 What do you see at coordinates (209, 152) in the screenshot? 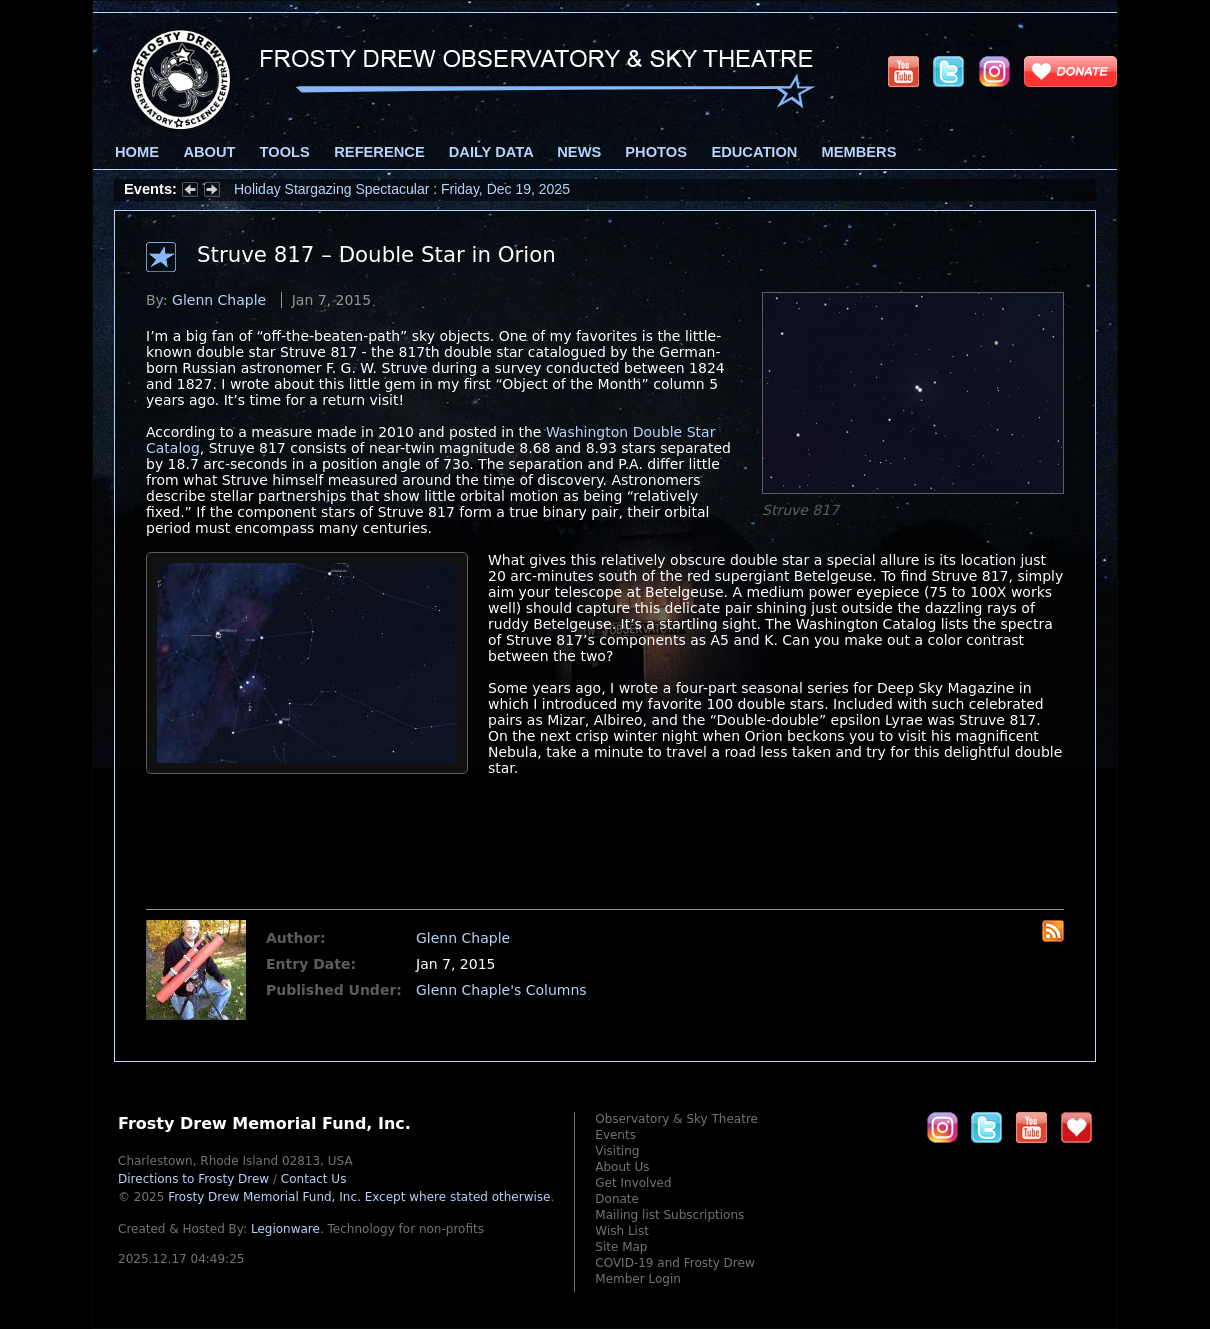
I see `About` at bounding box center [209, 152].